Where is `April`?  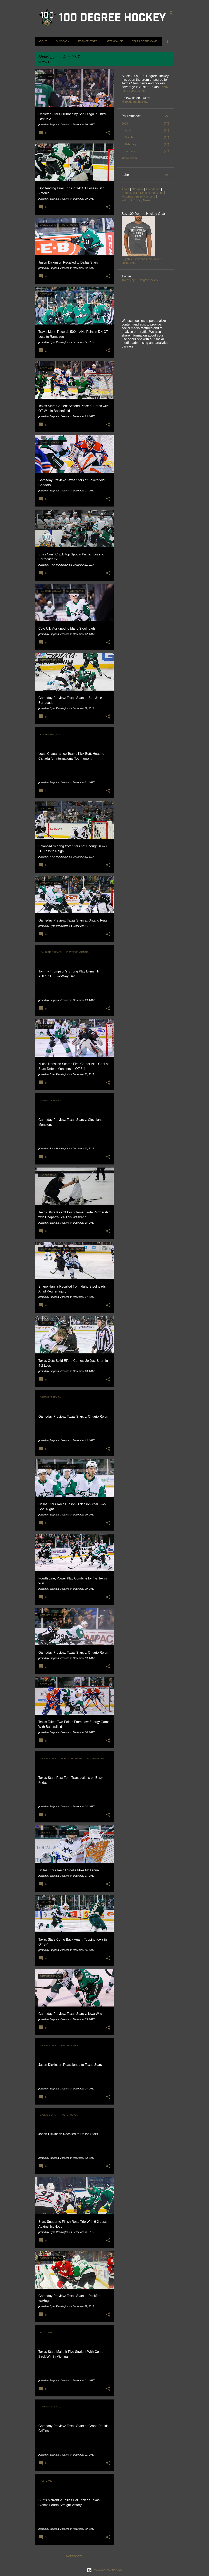
April is located at coordinates (128, 130).